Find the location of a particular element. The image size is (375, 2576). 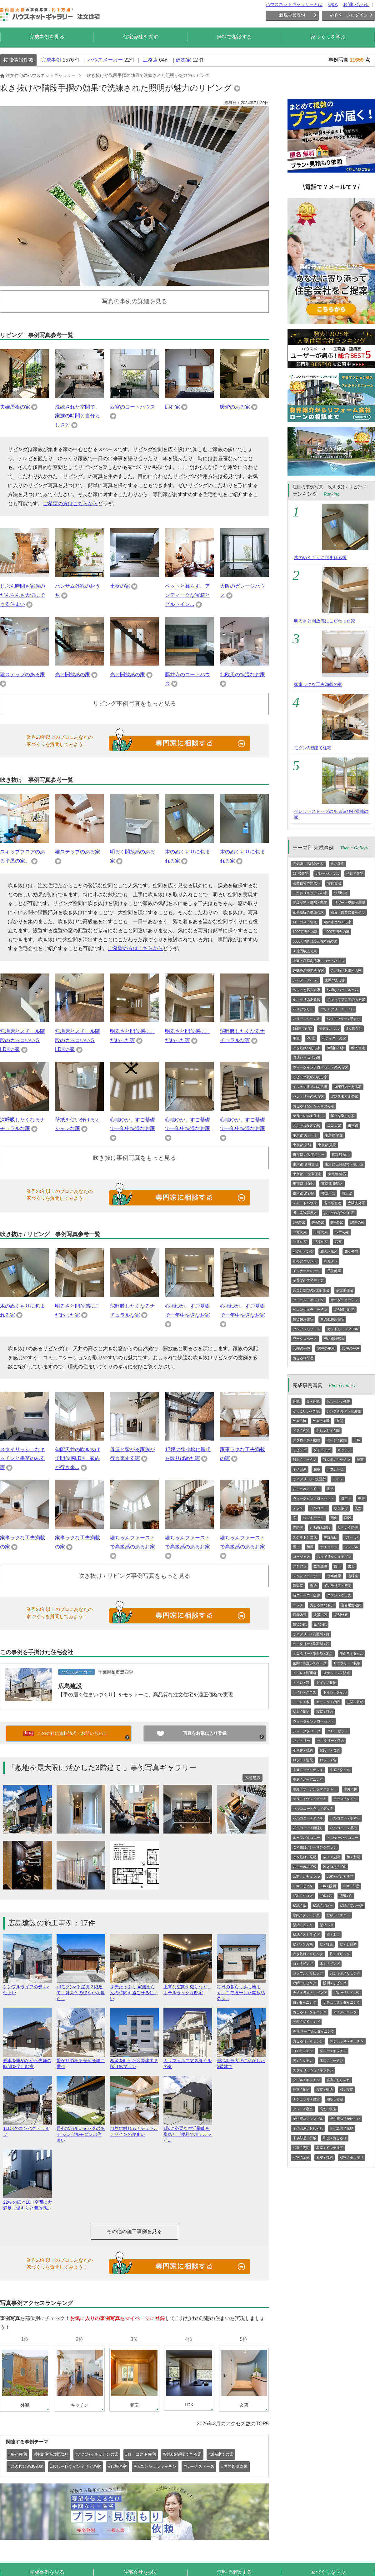

アプローチ / 玄関 is located at coordinates (306, 1440).